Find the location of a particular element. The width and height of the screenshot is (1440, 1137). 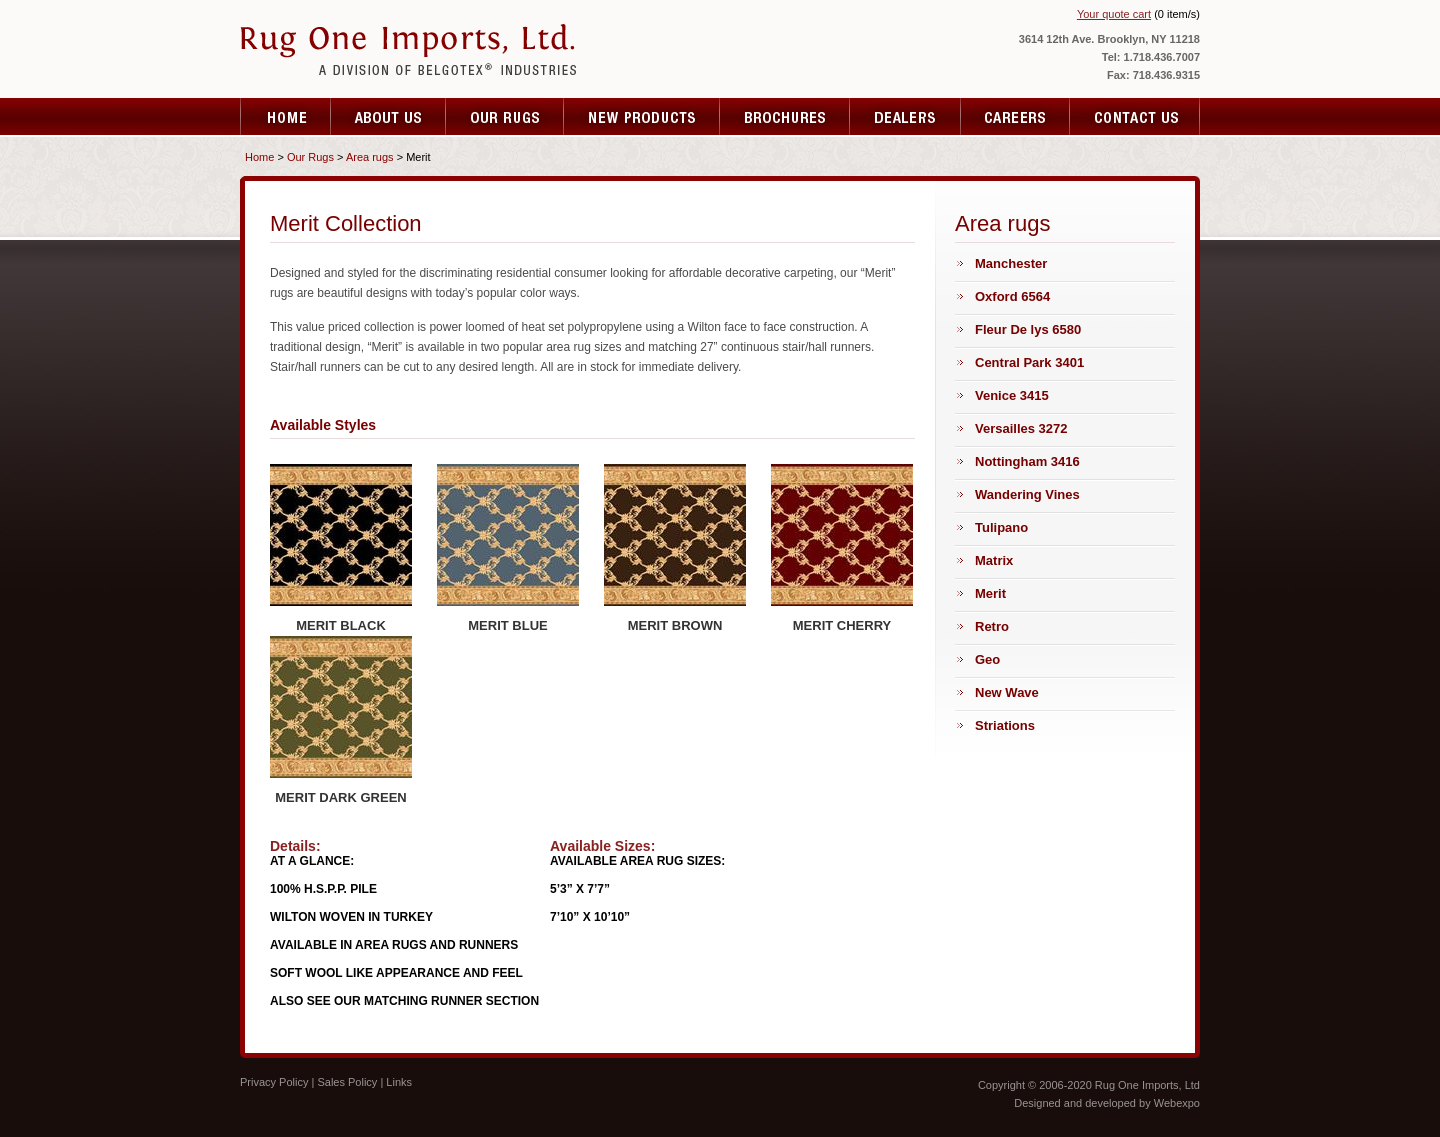

Fare Quote is located at coordinates (785, 116).